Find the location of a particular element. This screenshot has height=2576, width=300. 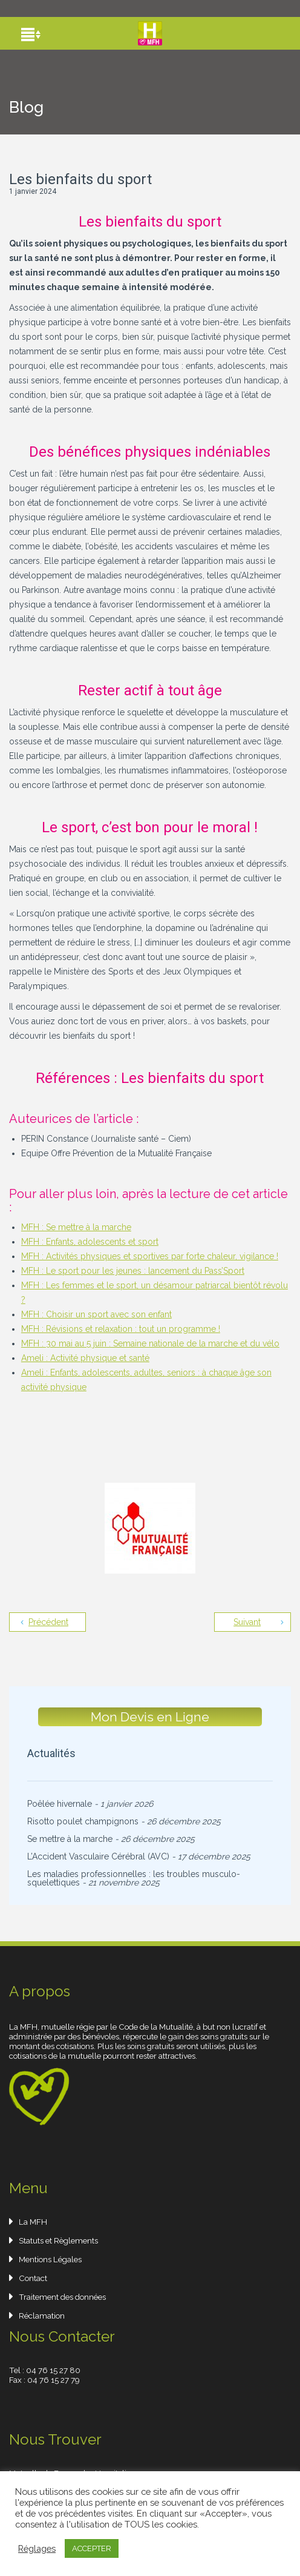

Ameli : Activité physique et santé is located at coordinates (85, 1358).